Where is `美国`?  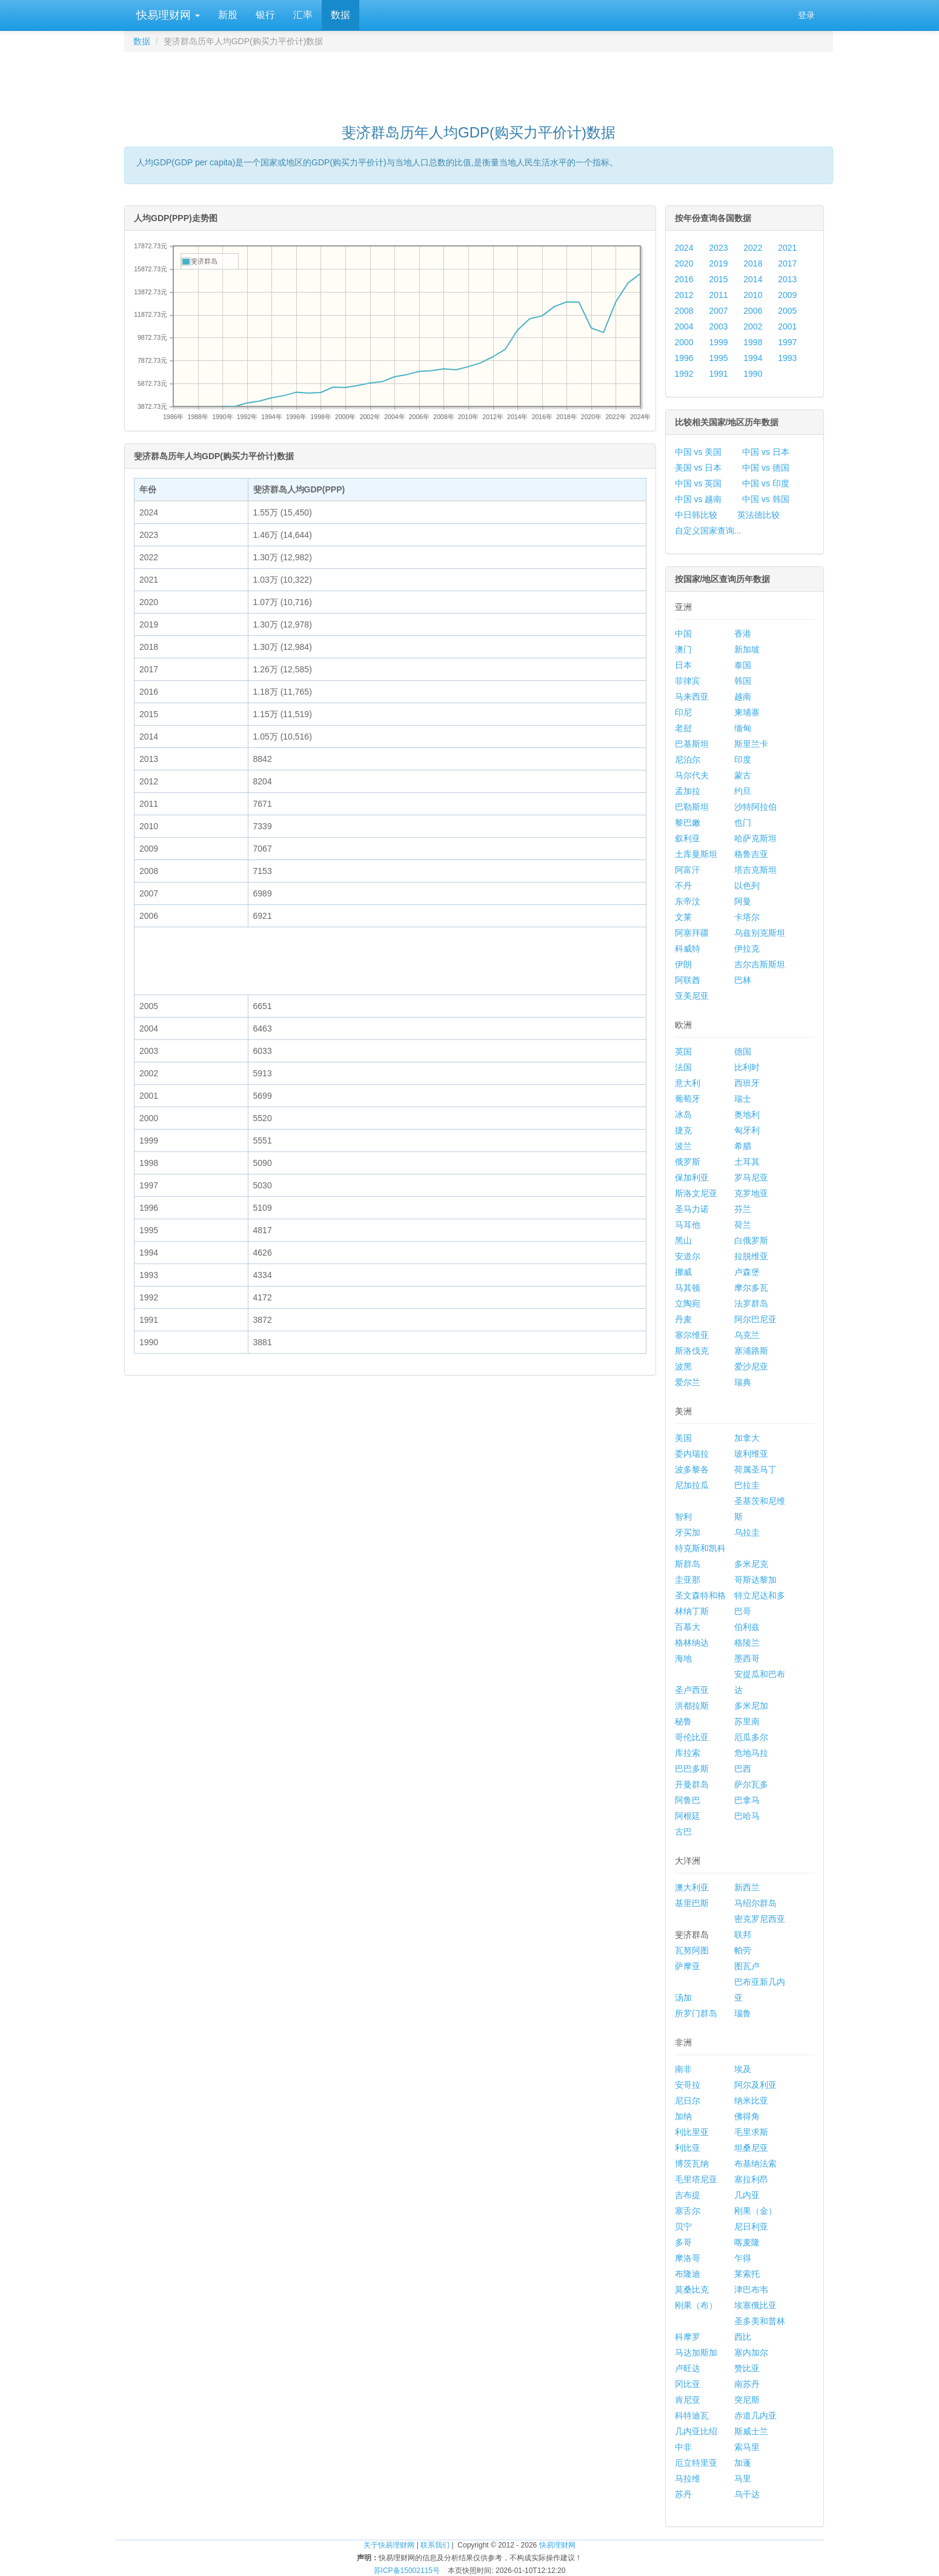
美国 is located at coordinates (683, 1438).